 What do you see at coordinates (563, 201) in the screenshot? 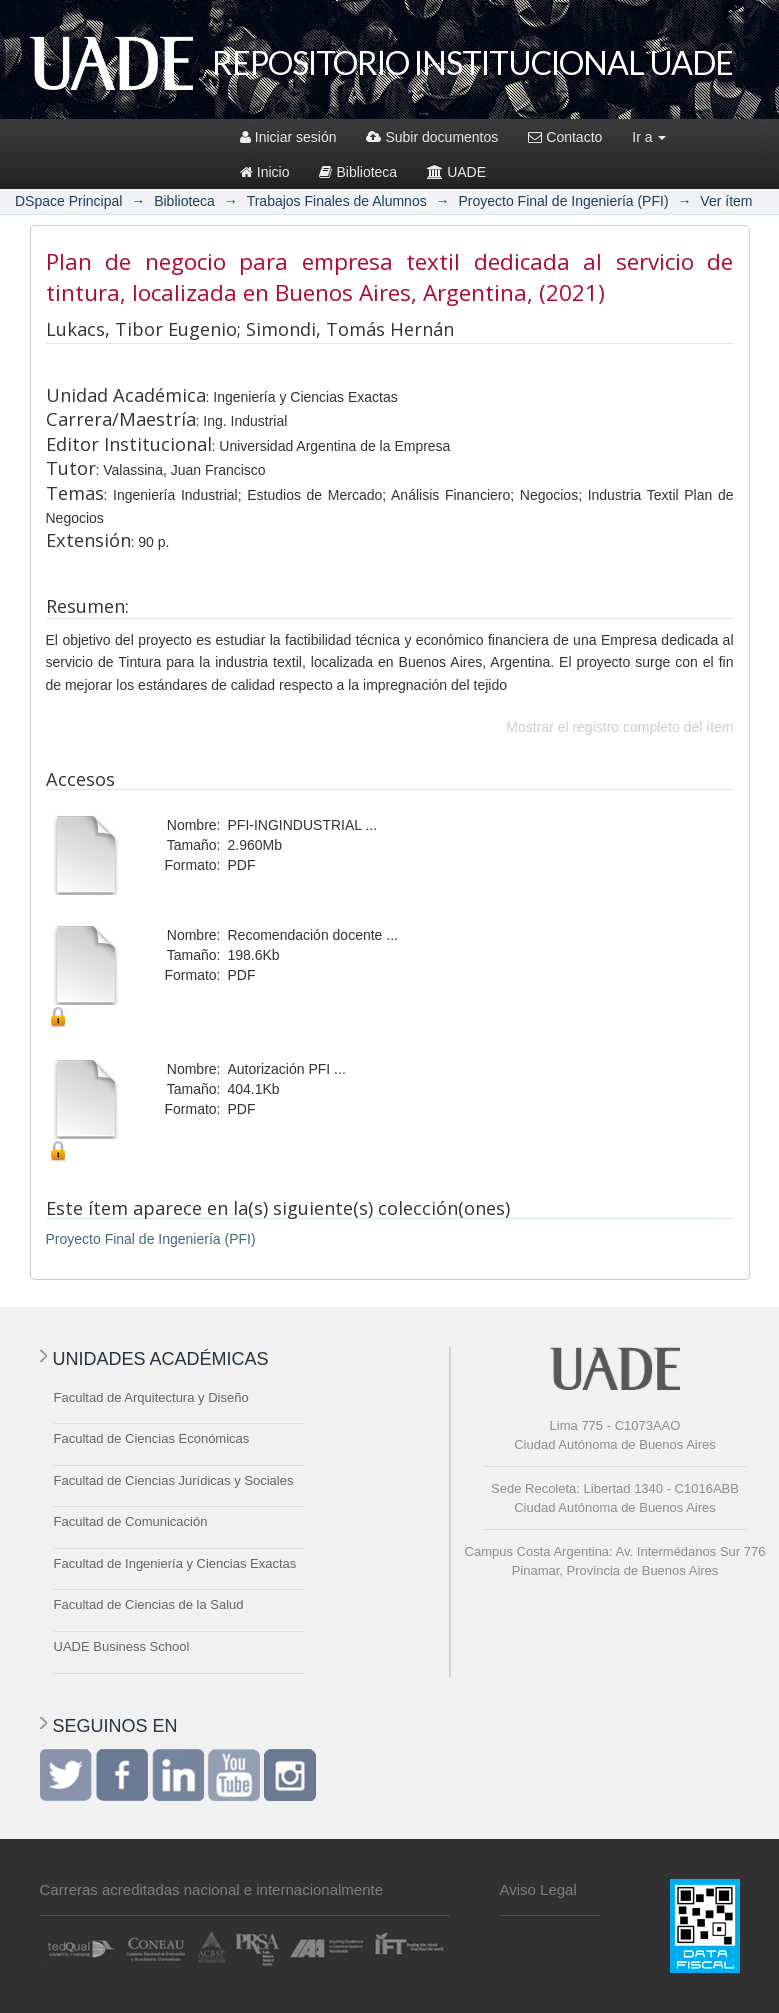
I see `Proyecto Final de Ingeniería (PFI)` at bounding box center [563, 201].